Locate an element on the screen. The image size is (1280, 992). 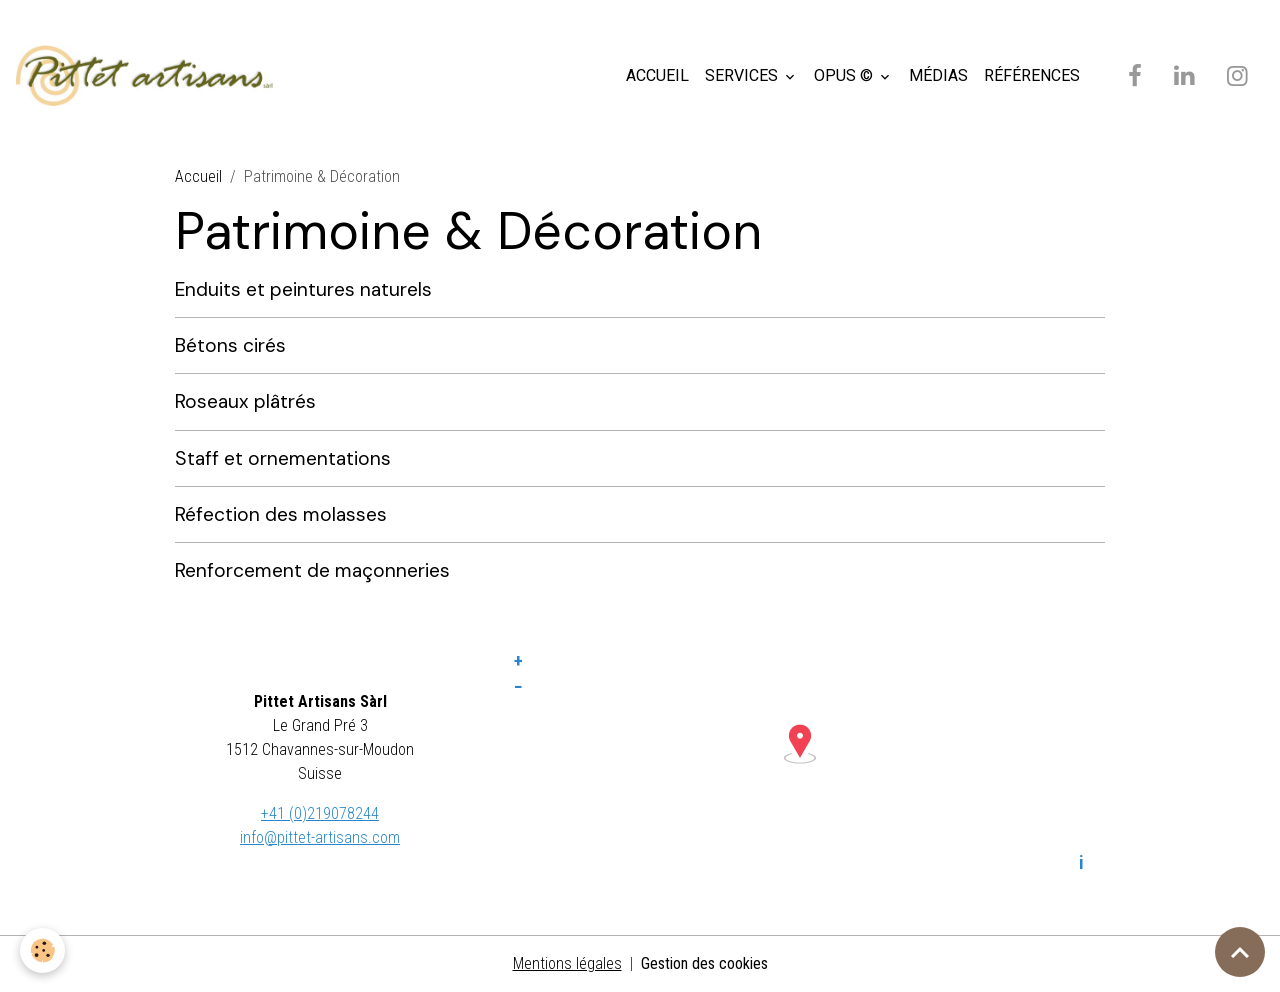
Réfection des molasses is located at coordinates (281, 514).